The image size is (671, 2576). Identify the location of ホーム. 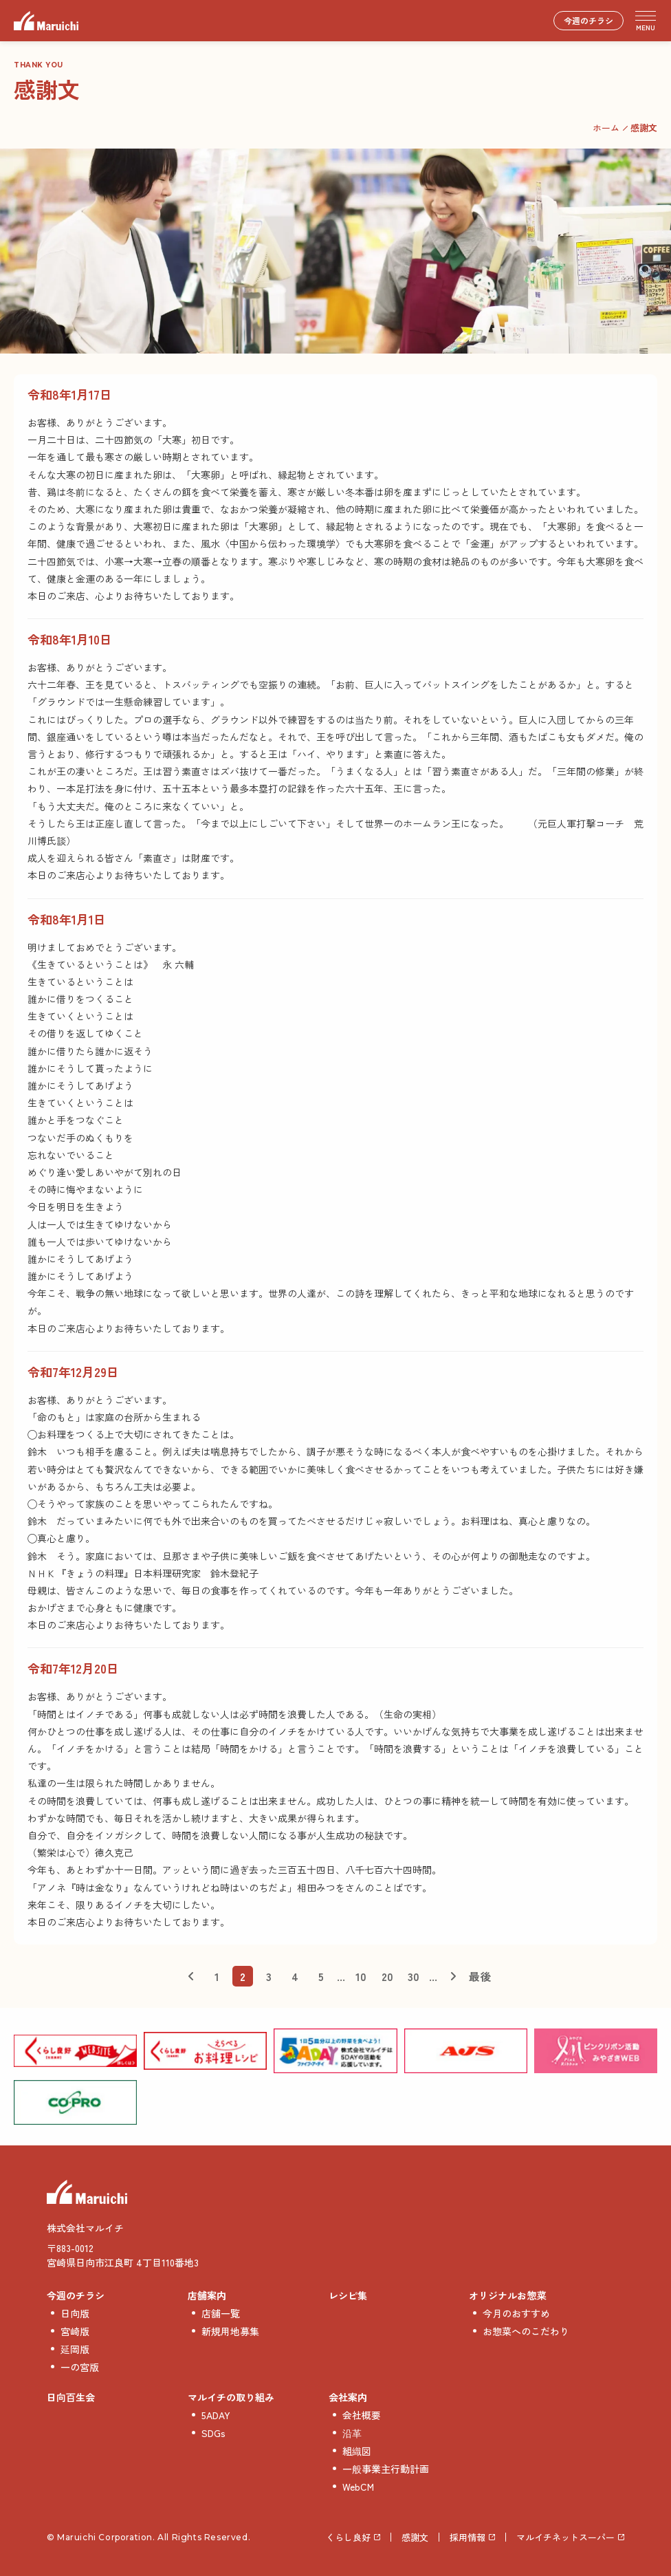
(606, 127).